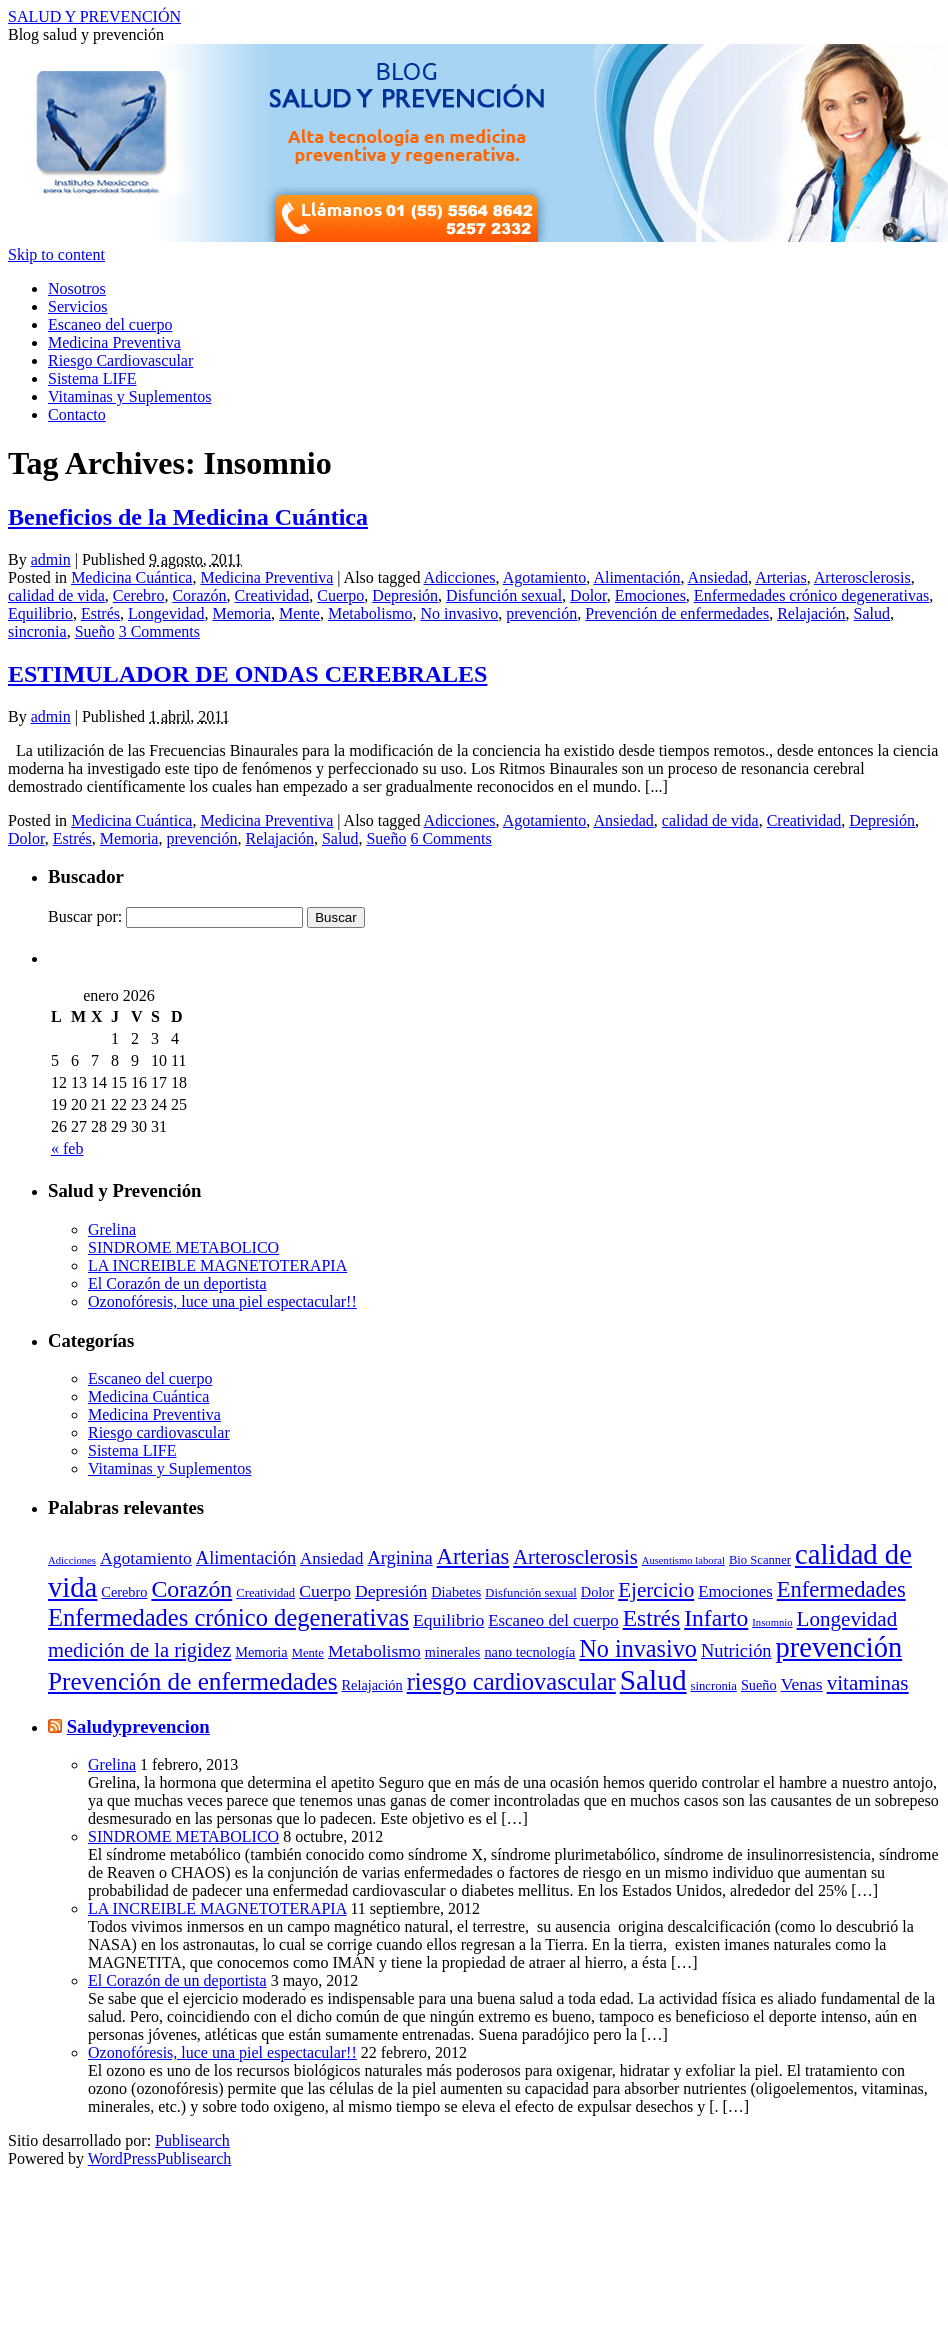  I want to click on WordPressPublisearch, so click(160, 2158).